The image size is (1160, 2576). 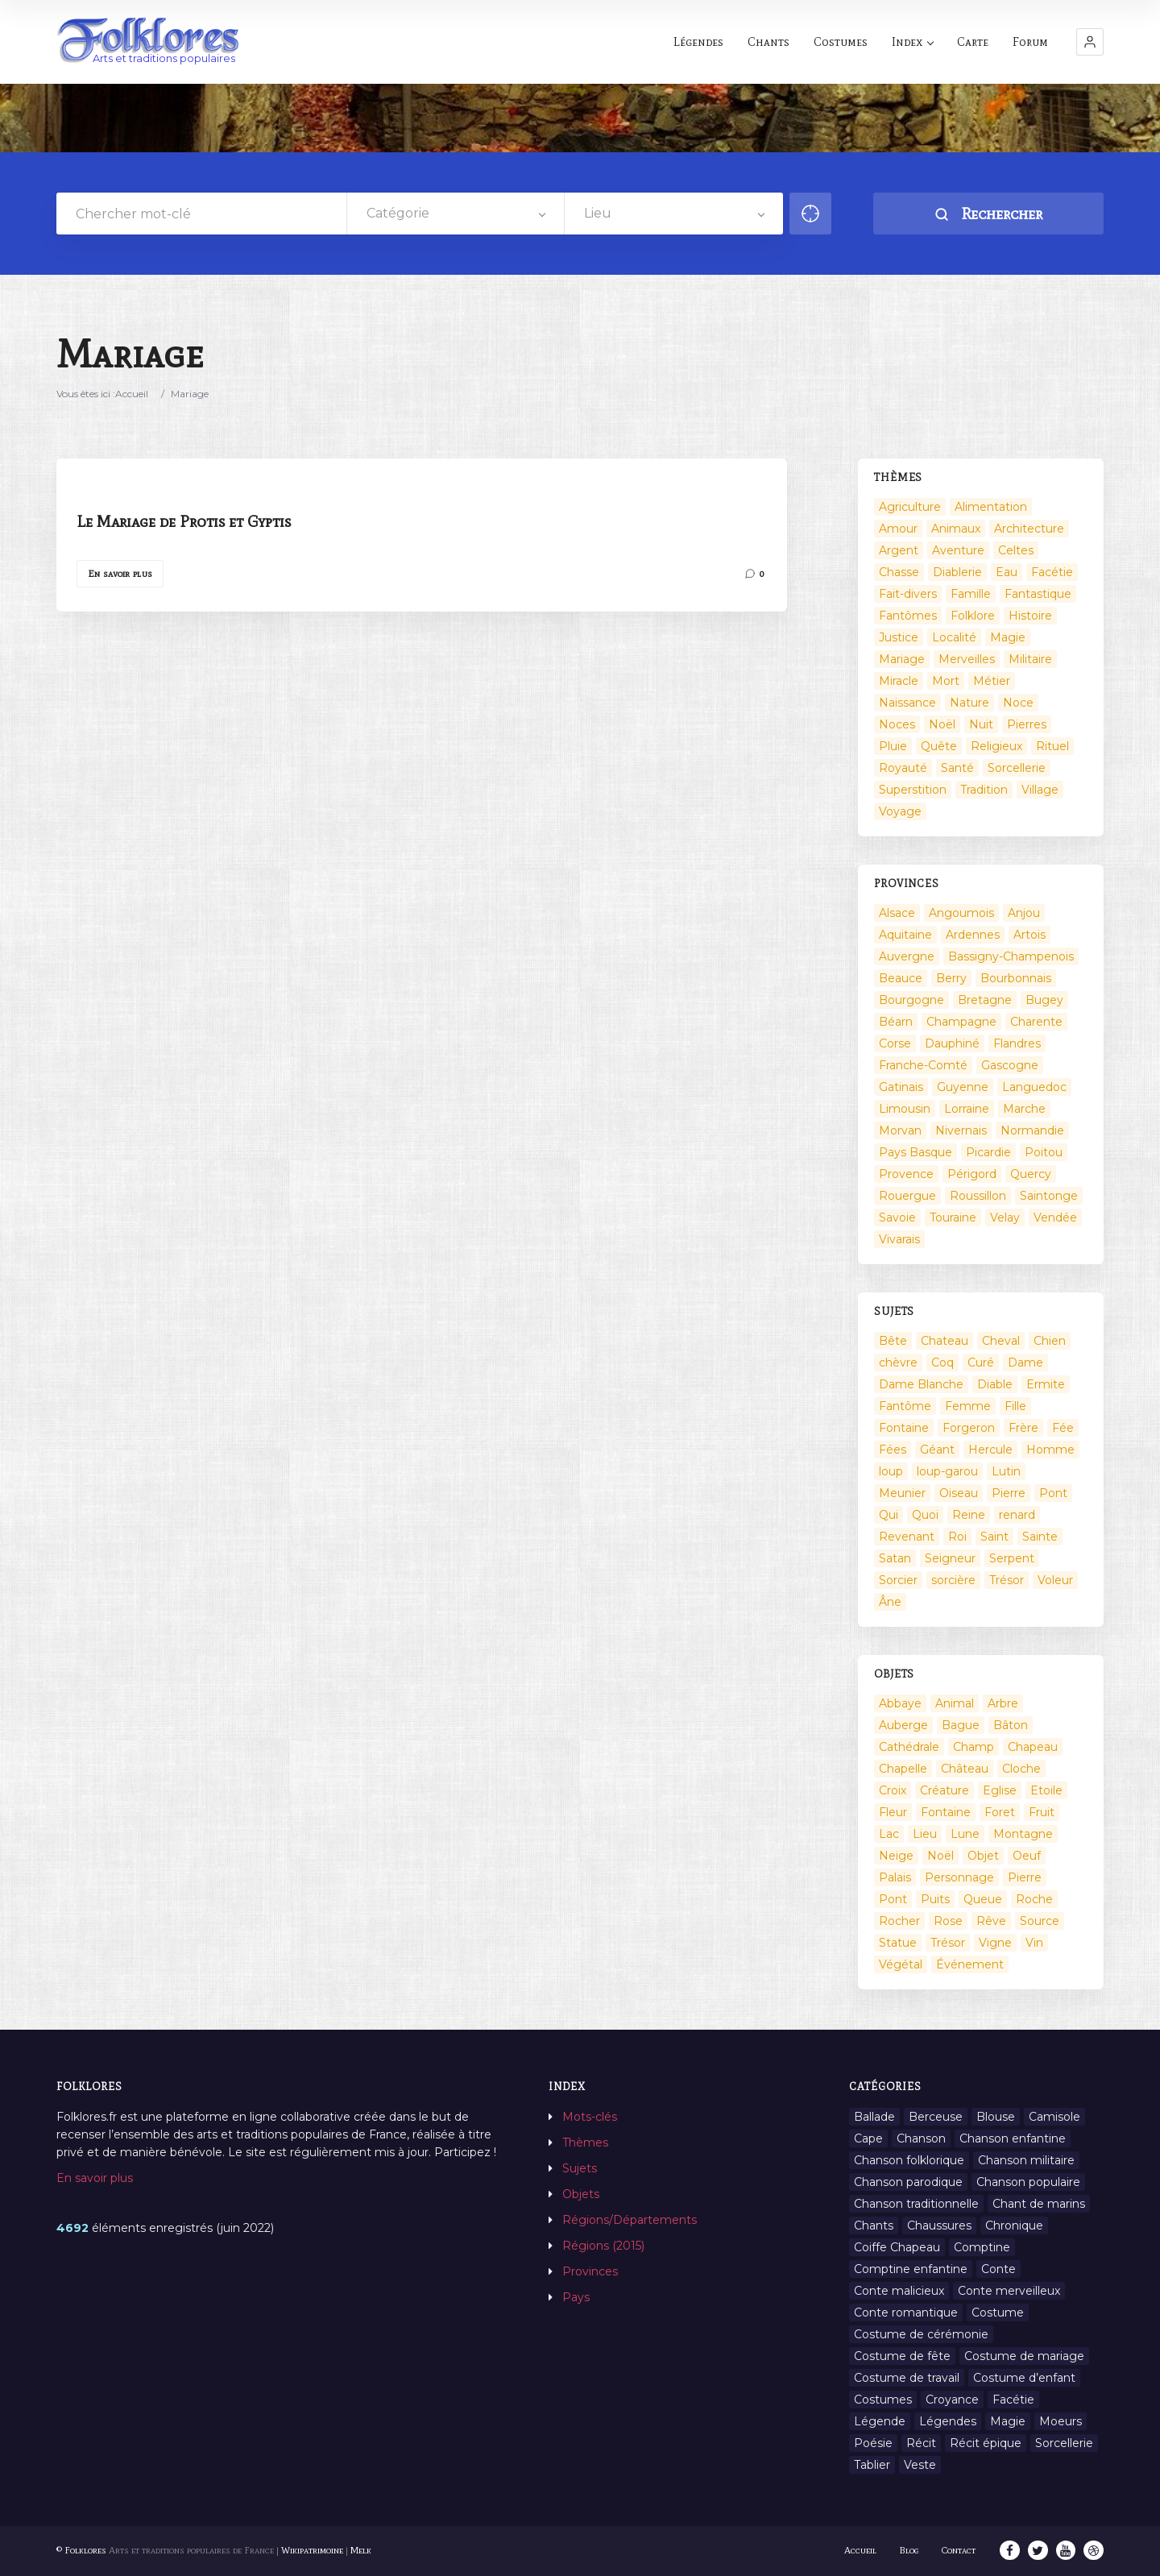 I want to click on Fontaine [Fontaine (19 éléments)], so click(x=946, y=1812).